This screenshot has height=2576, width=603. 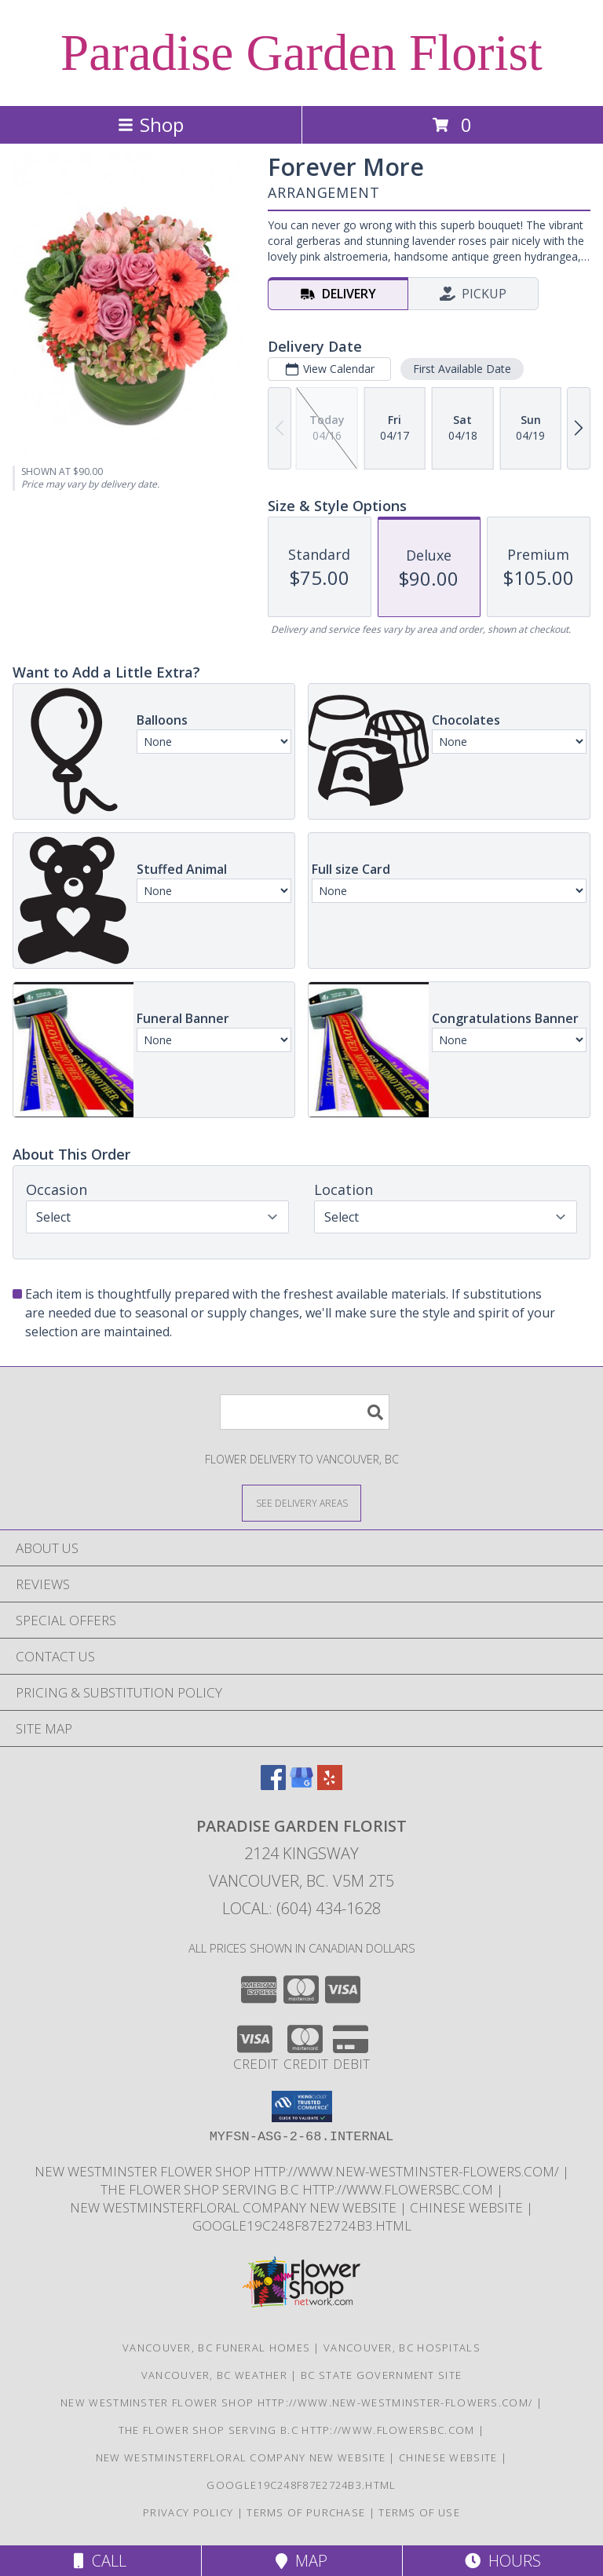 What do you see at coordinates (273, 1785) in the screenshot?
I see `[View our Facebook]` at bounding box center [273, 1785].